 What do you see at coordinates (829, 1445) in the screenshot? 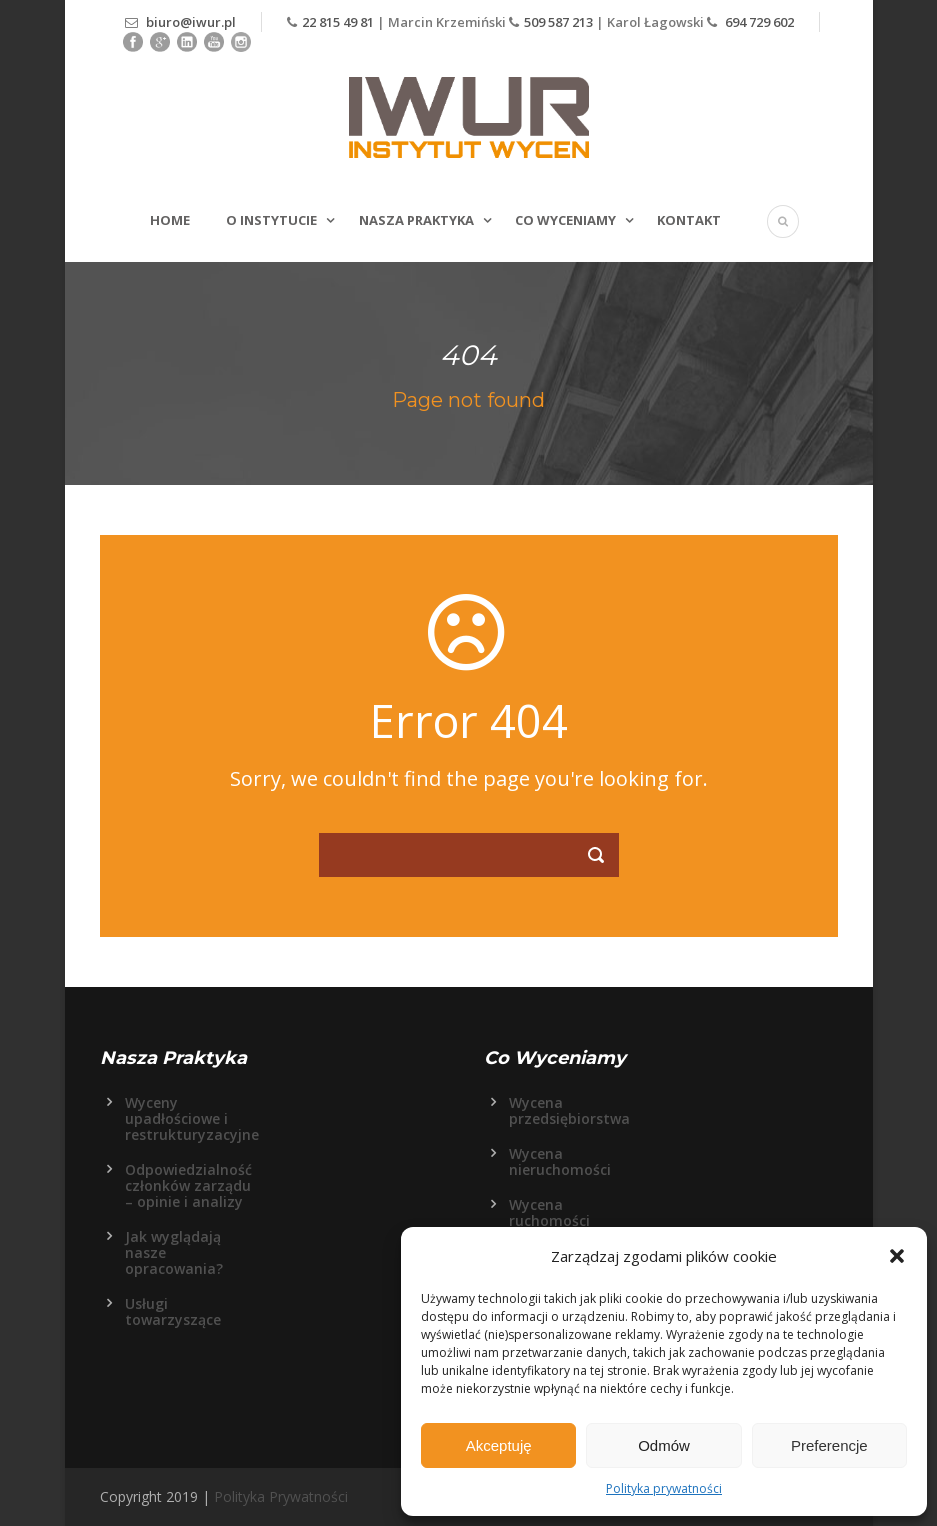
I see `Preferencje` at bounding box center [829, 1445].